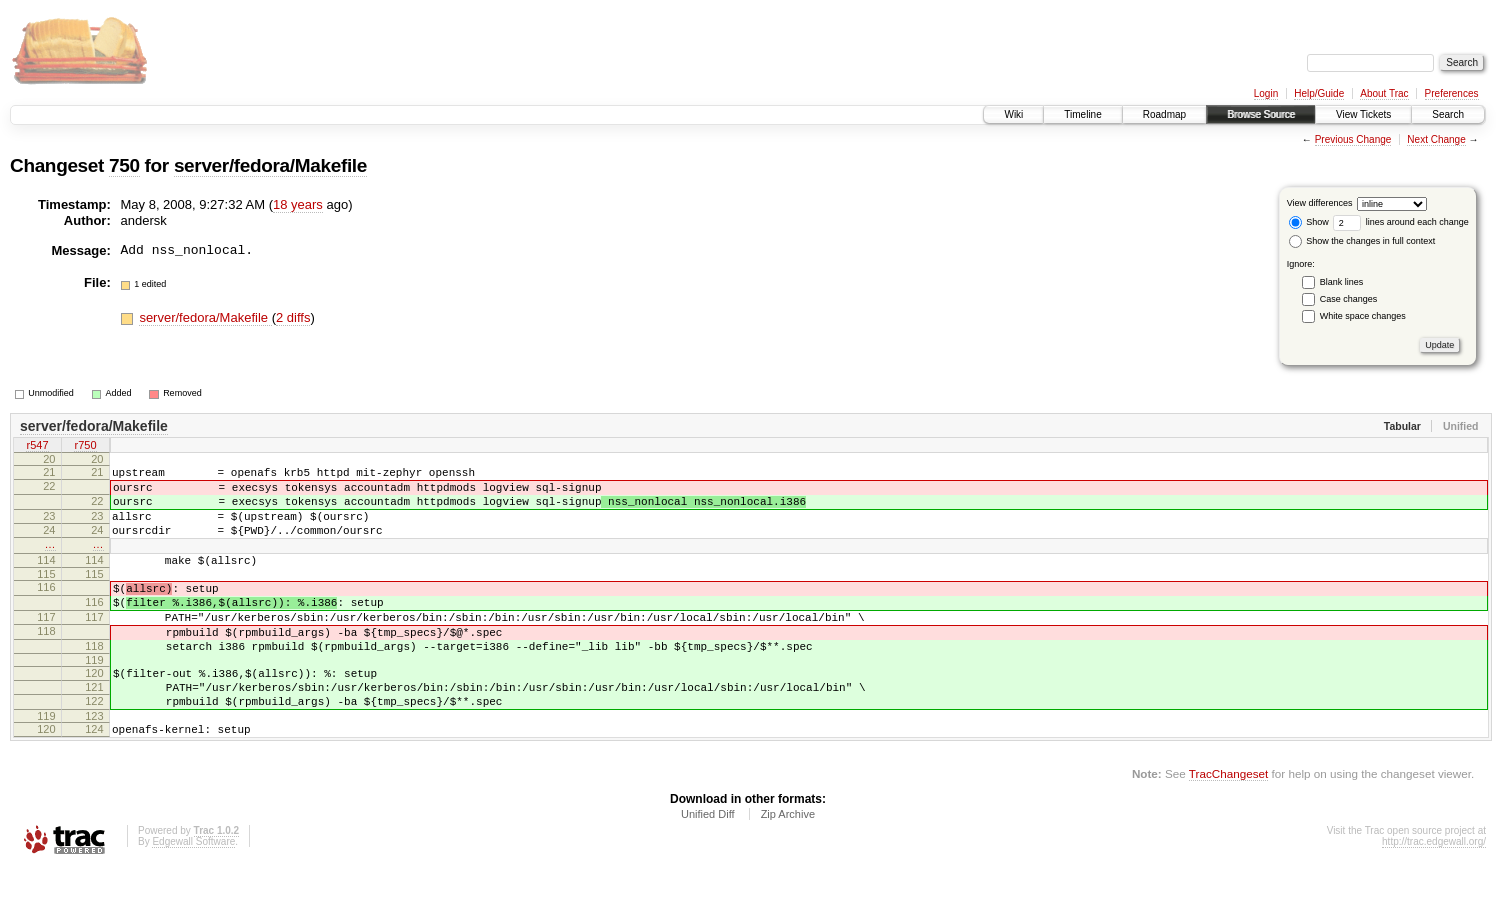 This screenshot has width=1496, height=920. I want to click on View differences, so click(1320, 203).